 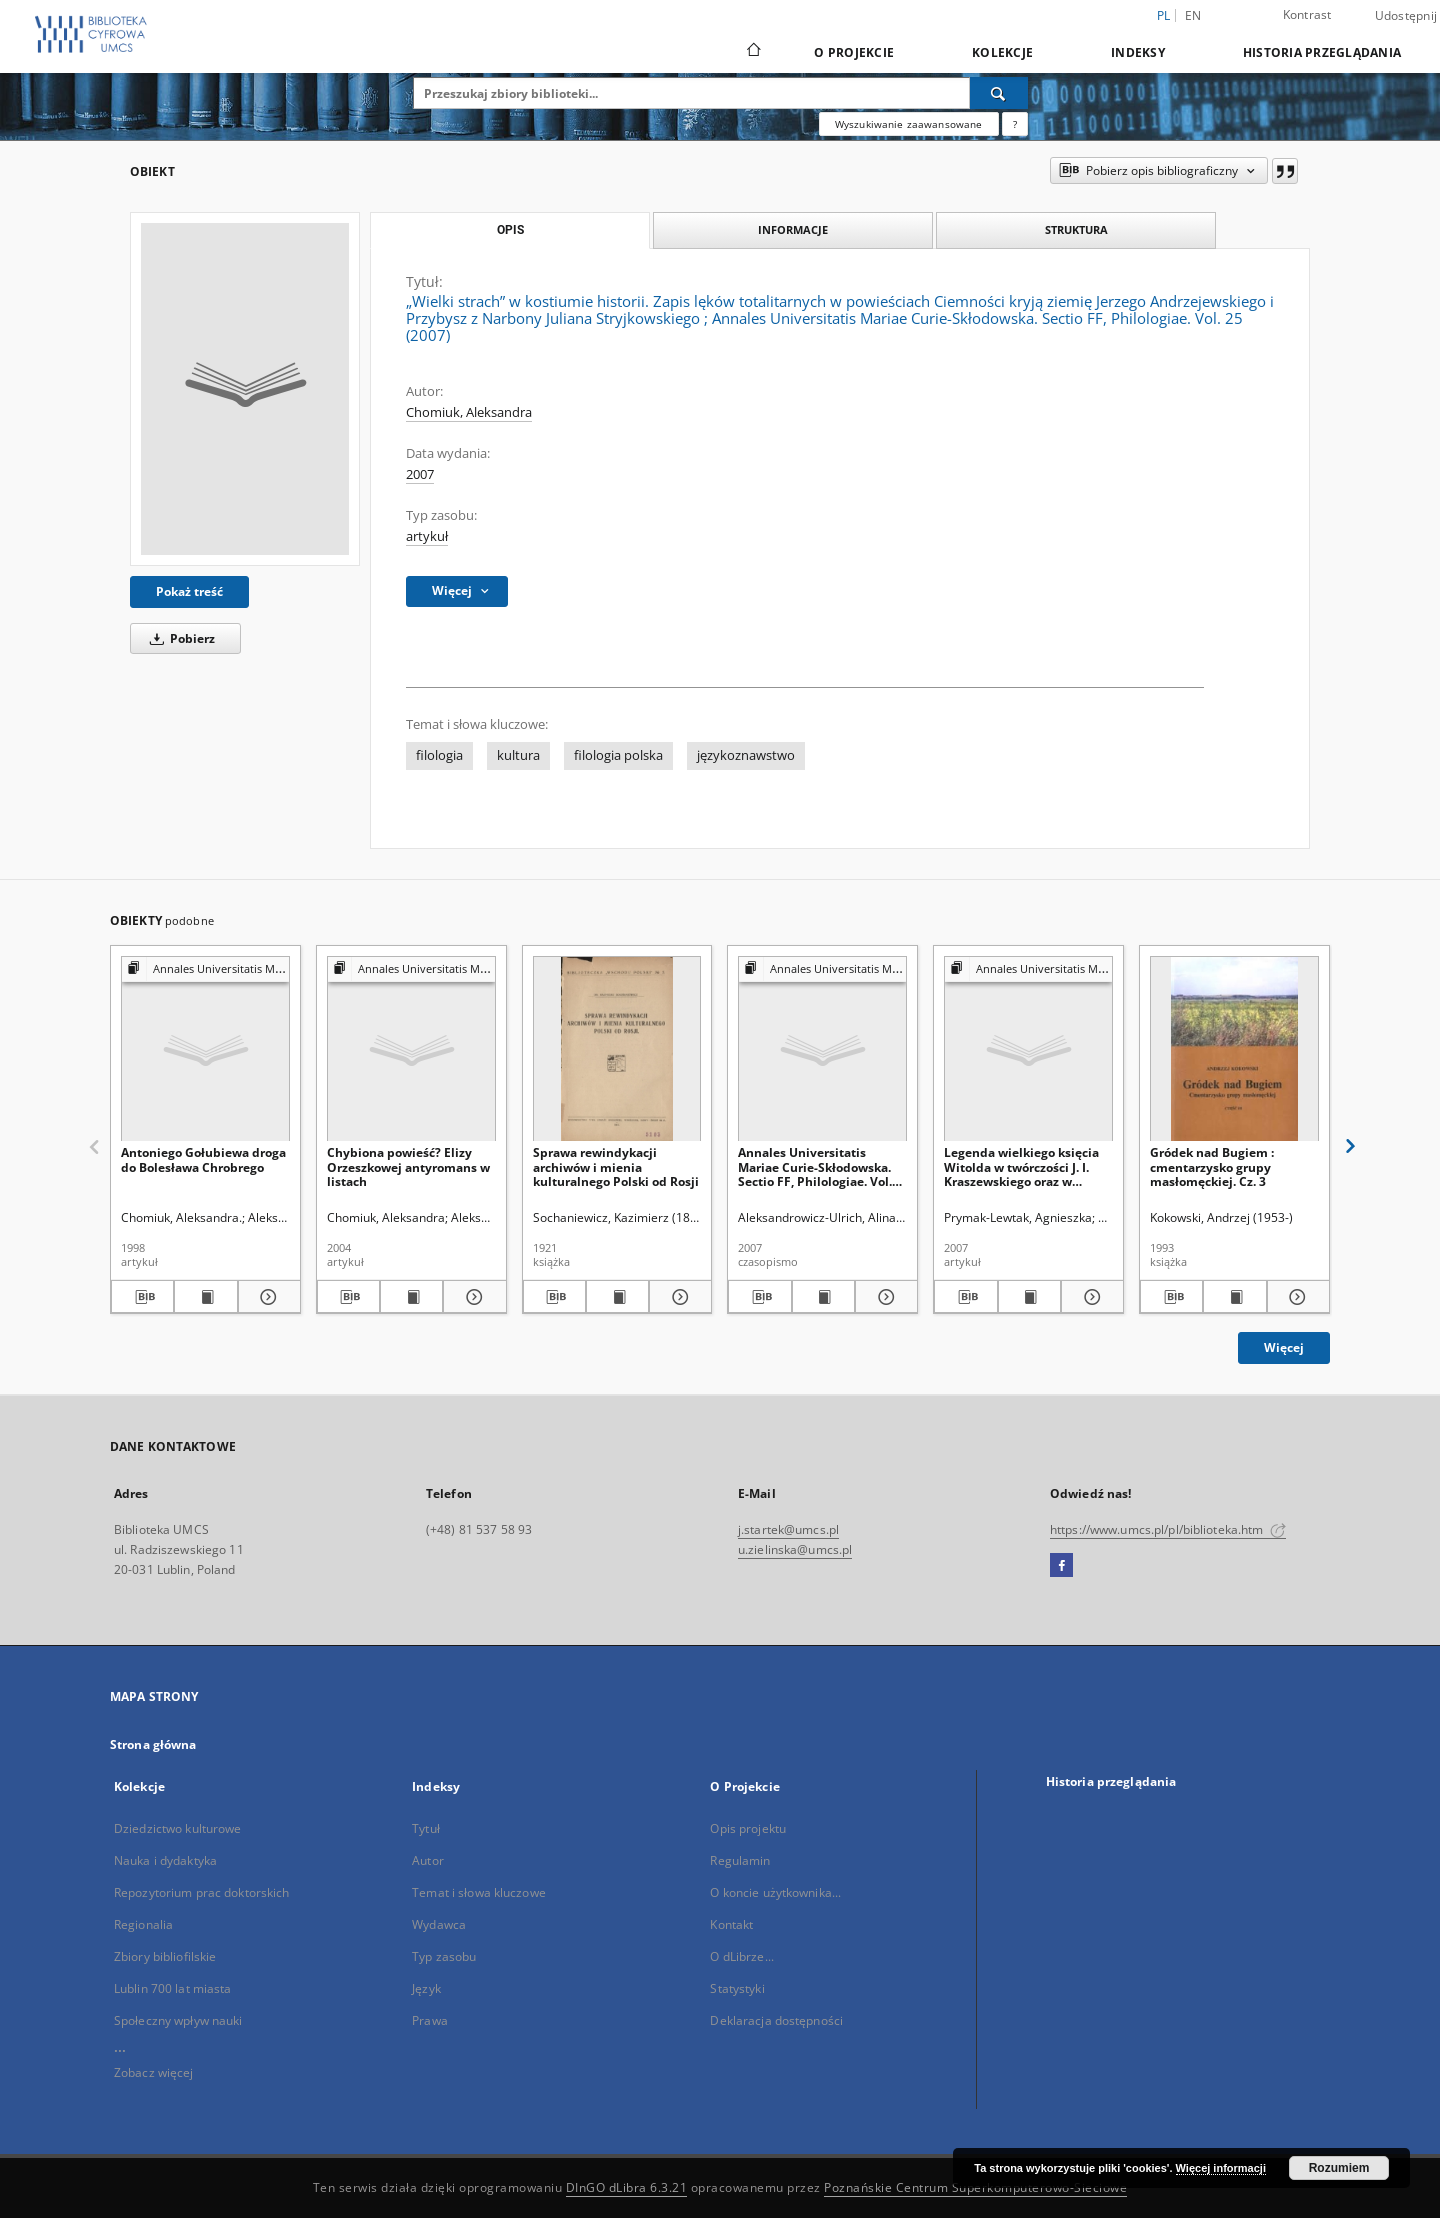 What do you see at coordinates (775, 1892) in the screenshot?
I see `O koncie użytkownika...` at bounding box center [775, 1892].